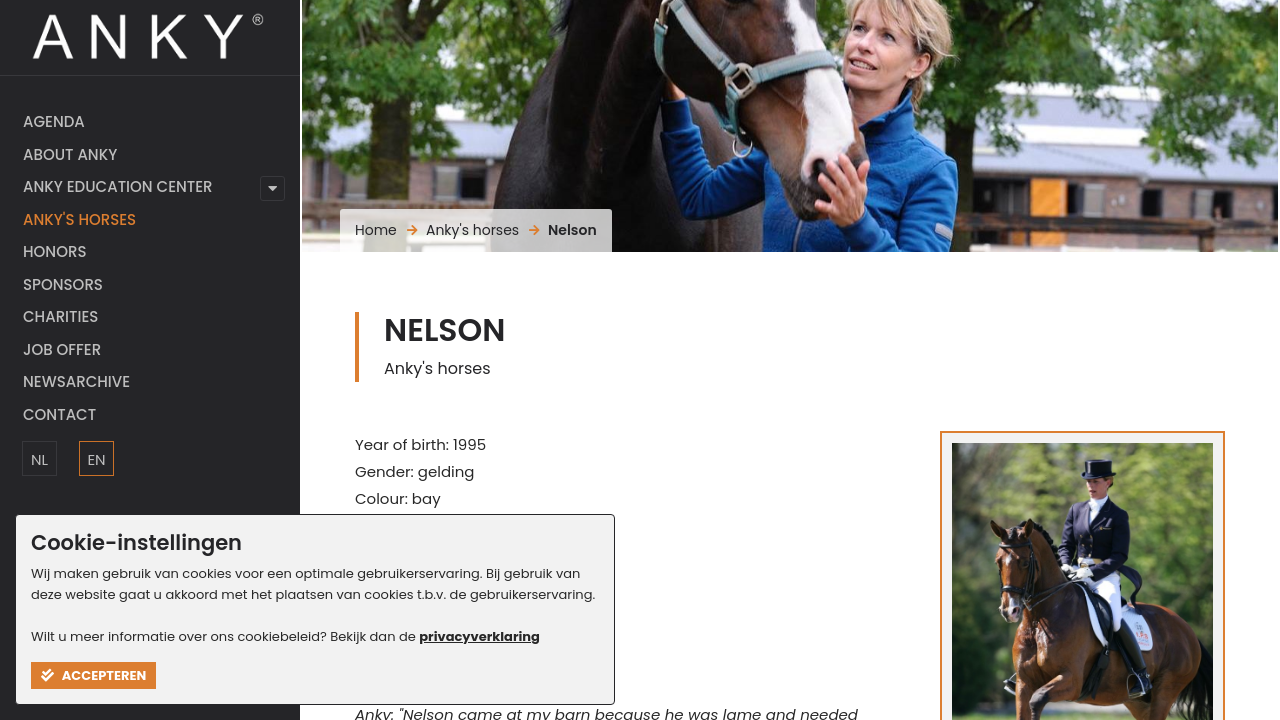 The height and width of the screenshot is (720, 1280). What do you see at coordinates (93, 675) in the screenshot?
I see `Accepteren` at bounding box center [93, 675].